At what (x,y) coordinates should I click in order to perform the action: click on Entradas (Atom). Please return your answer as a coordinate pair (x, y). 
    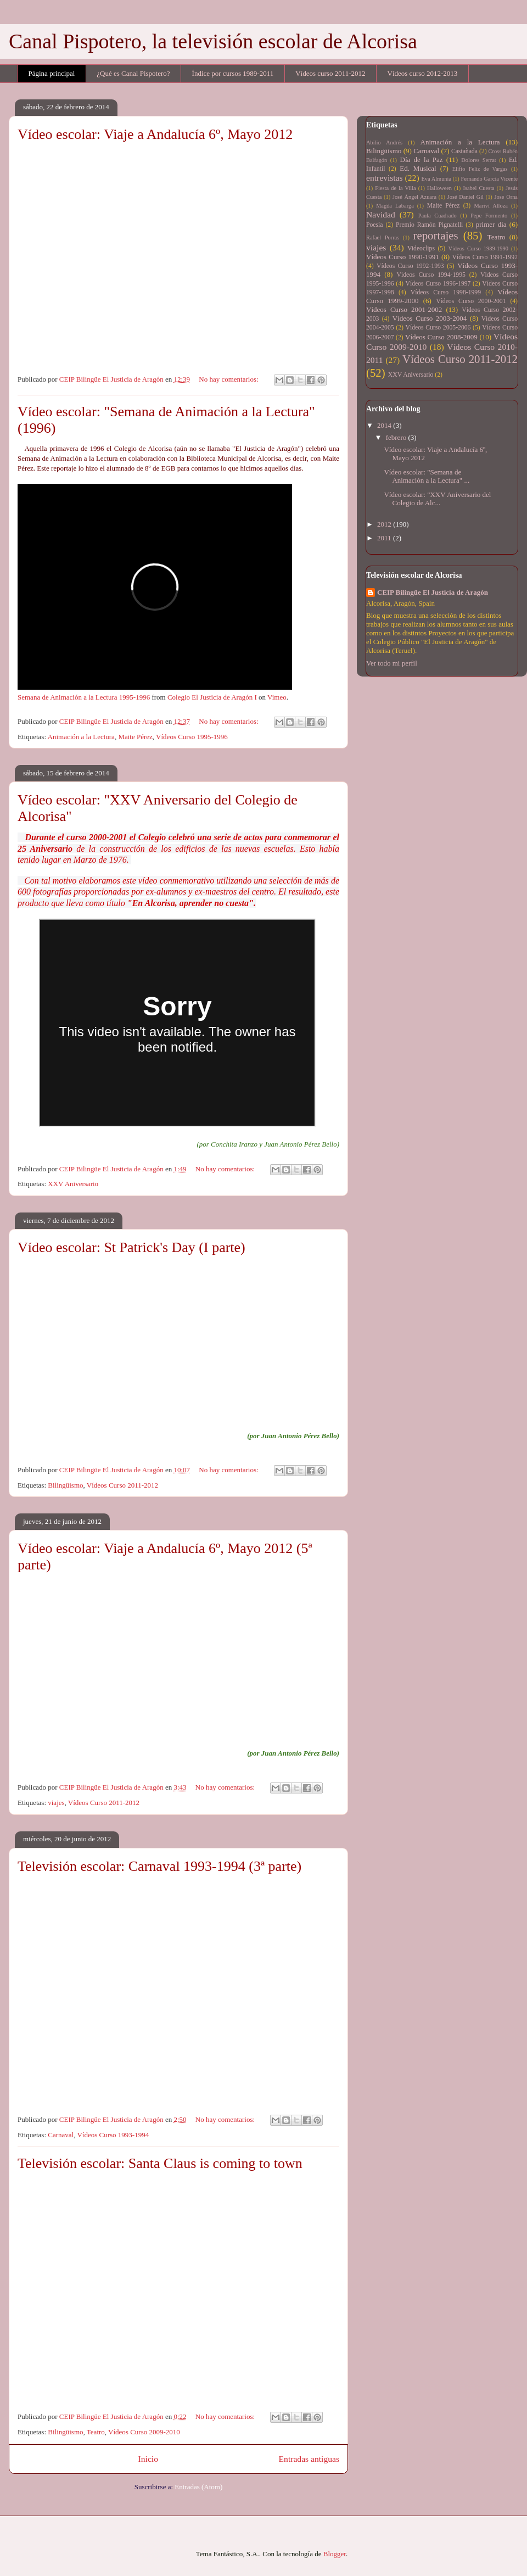
    Looking at the image, I should click on (198, 2487).